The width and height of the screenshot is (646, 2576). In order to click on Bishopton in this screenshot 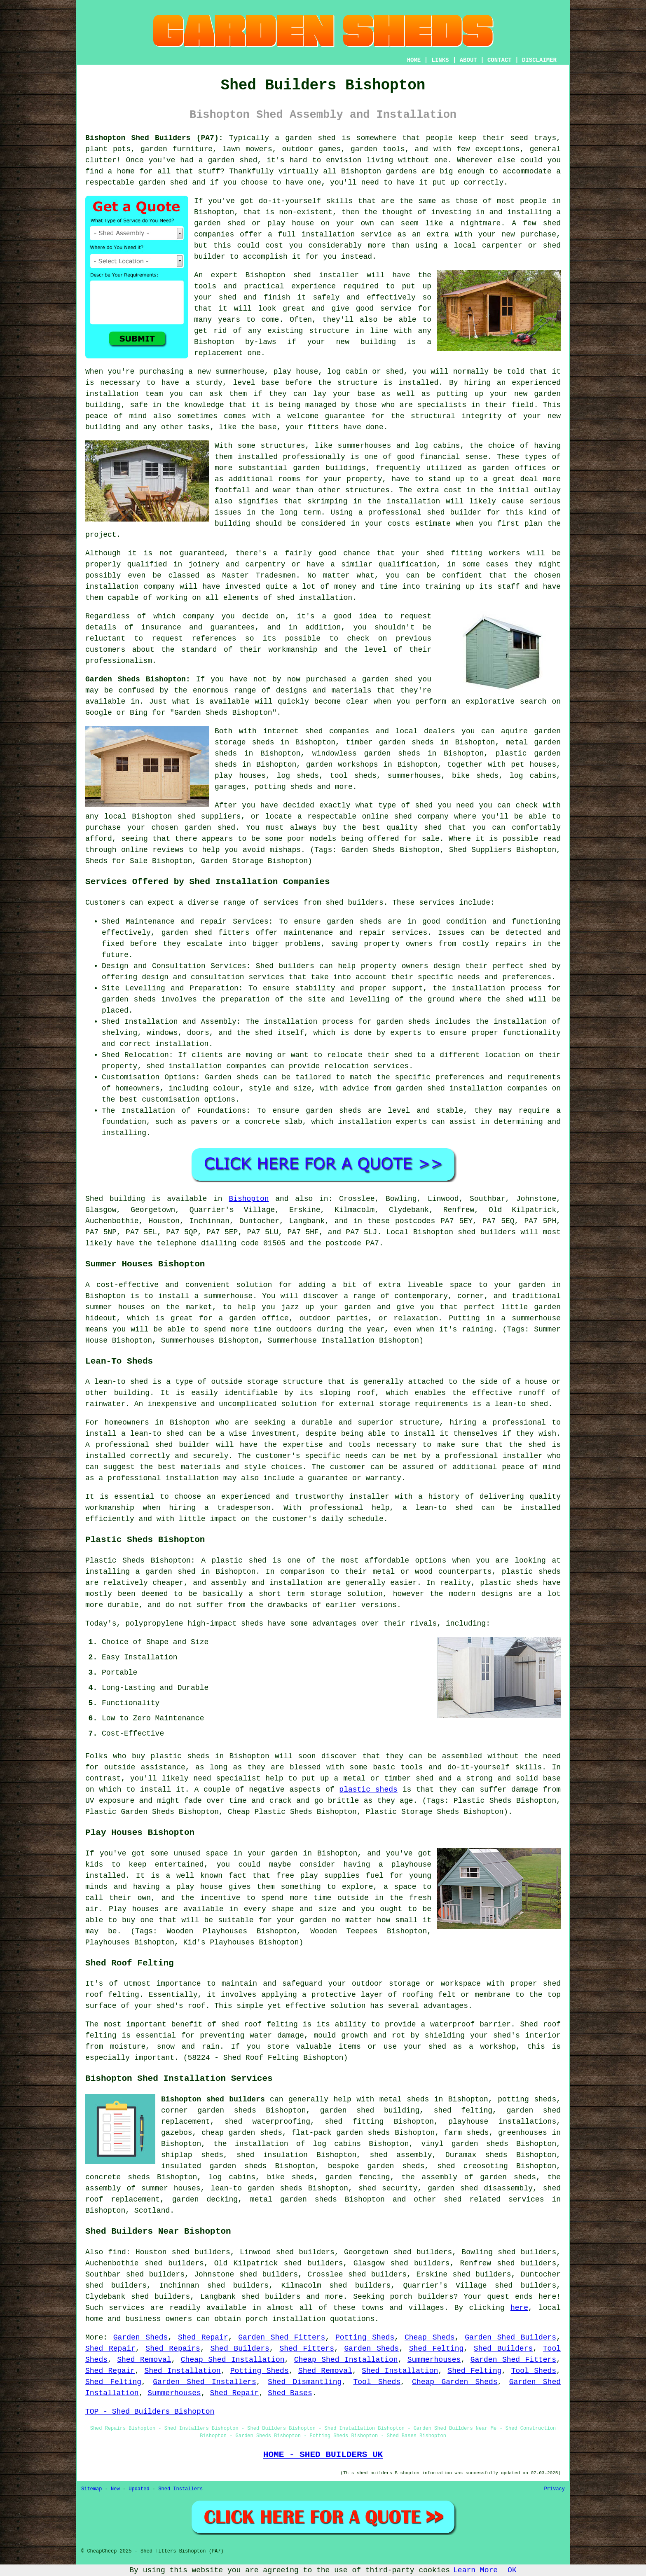, I will do `click(249, 1199)`.